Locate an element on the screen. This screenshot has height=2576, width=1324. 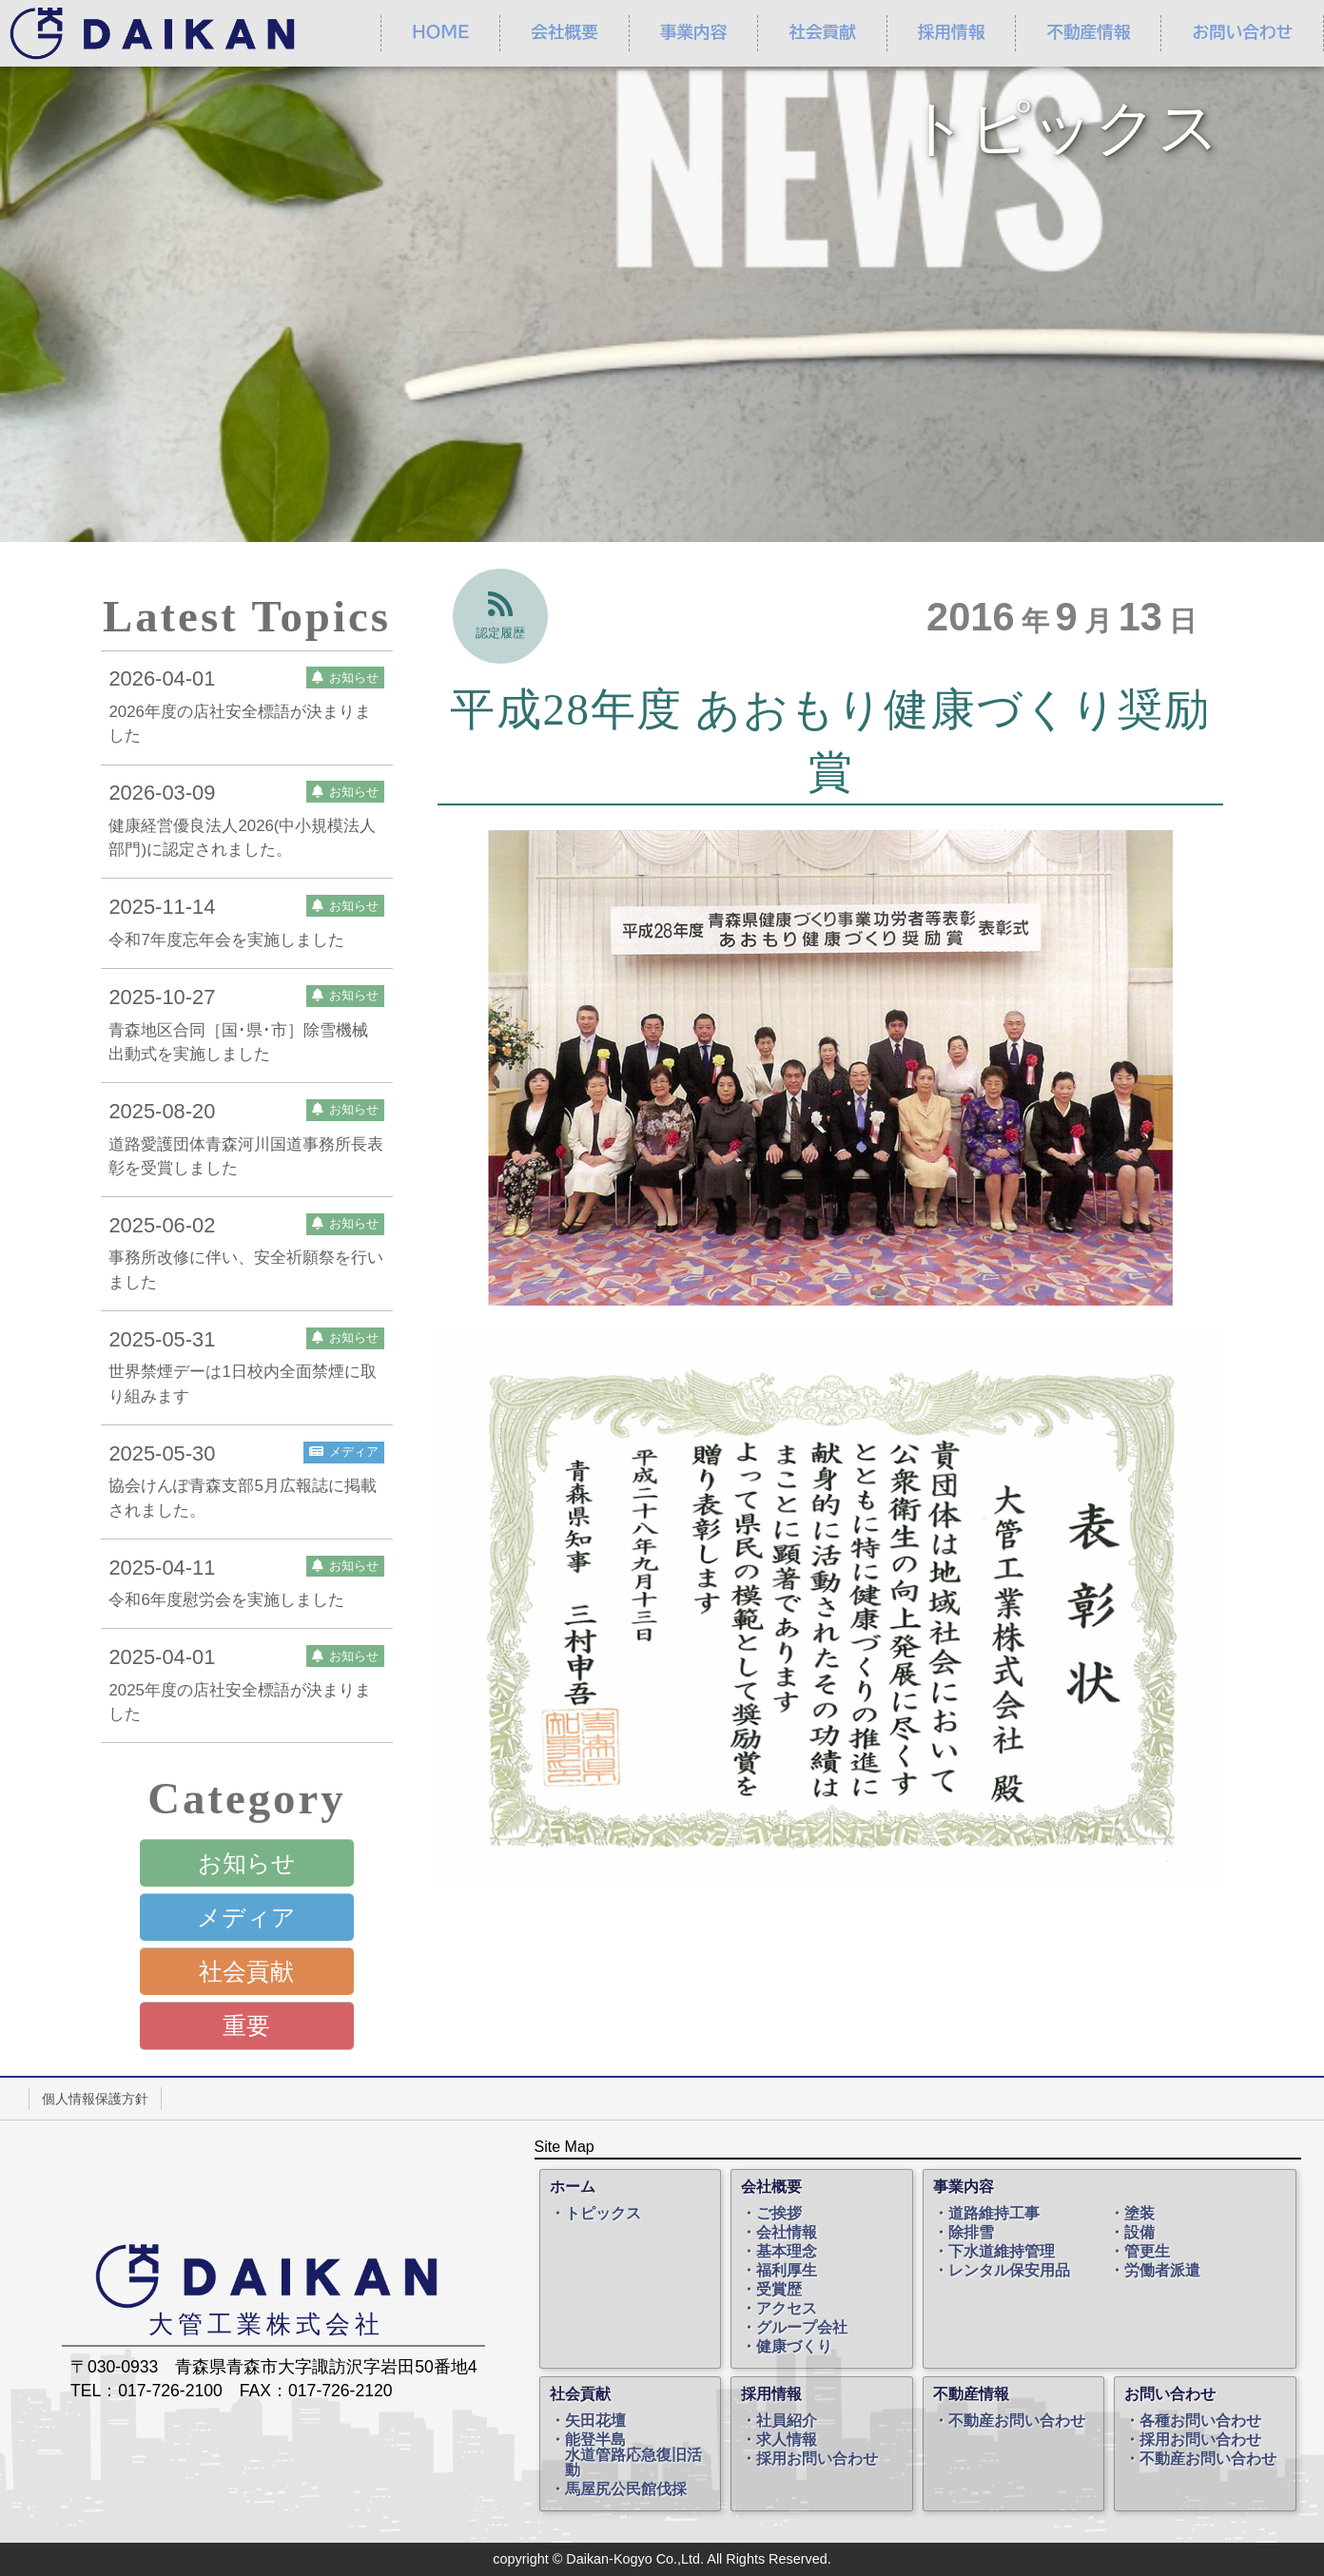
労働者派遣 is located at coordinates (1162, 2270).